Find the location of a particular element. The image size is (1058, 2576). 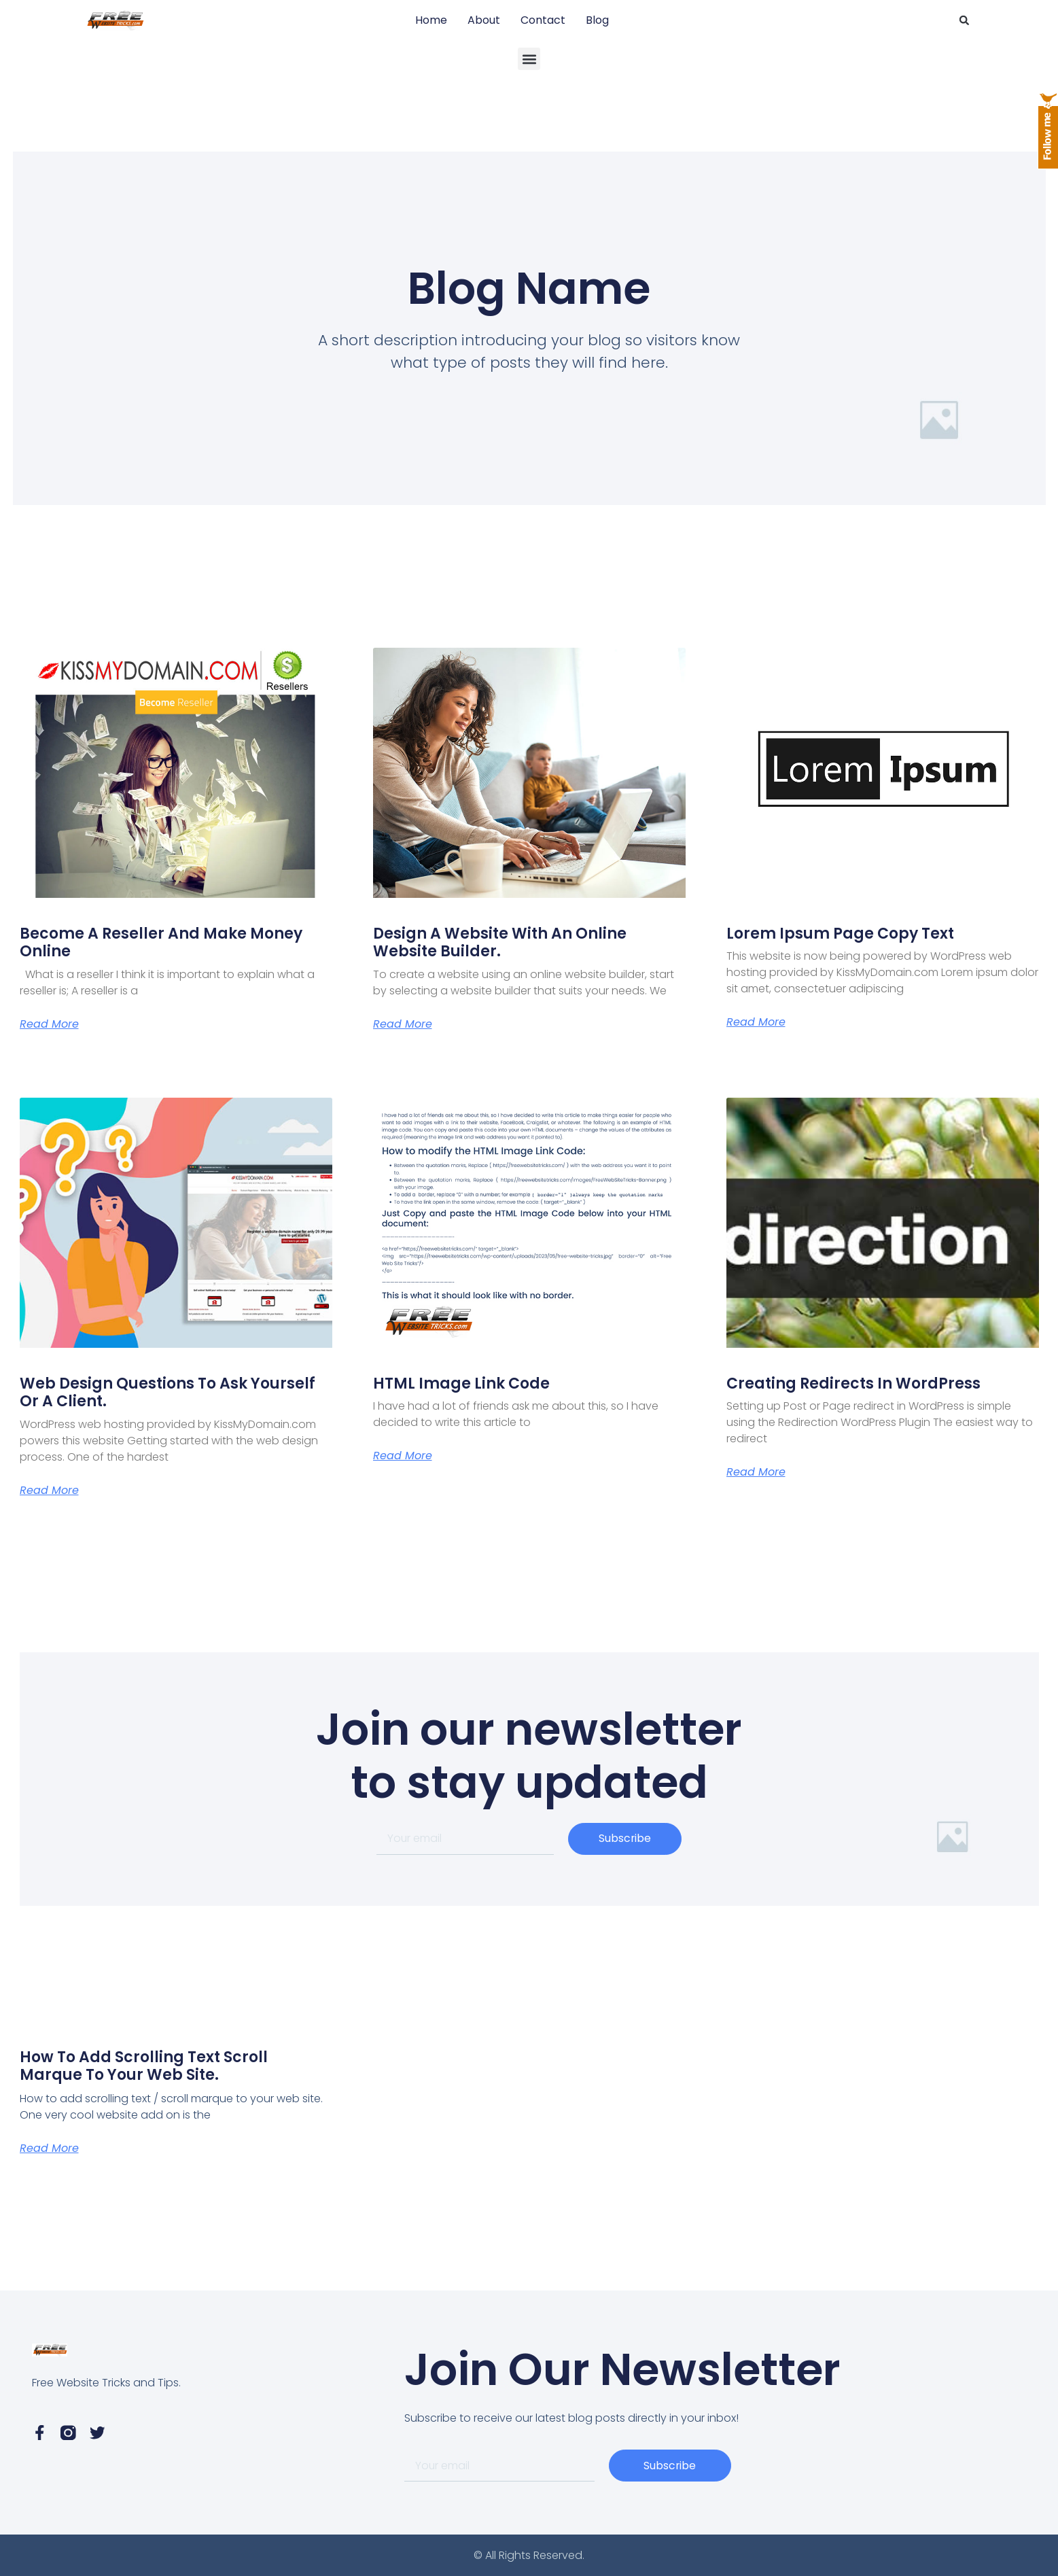

Read More [Read more about How to add scrolling text scroll marque to your web site.] is located at coordinates (49, 2148).